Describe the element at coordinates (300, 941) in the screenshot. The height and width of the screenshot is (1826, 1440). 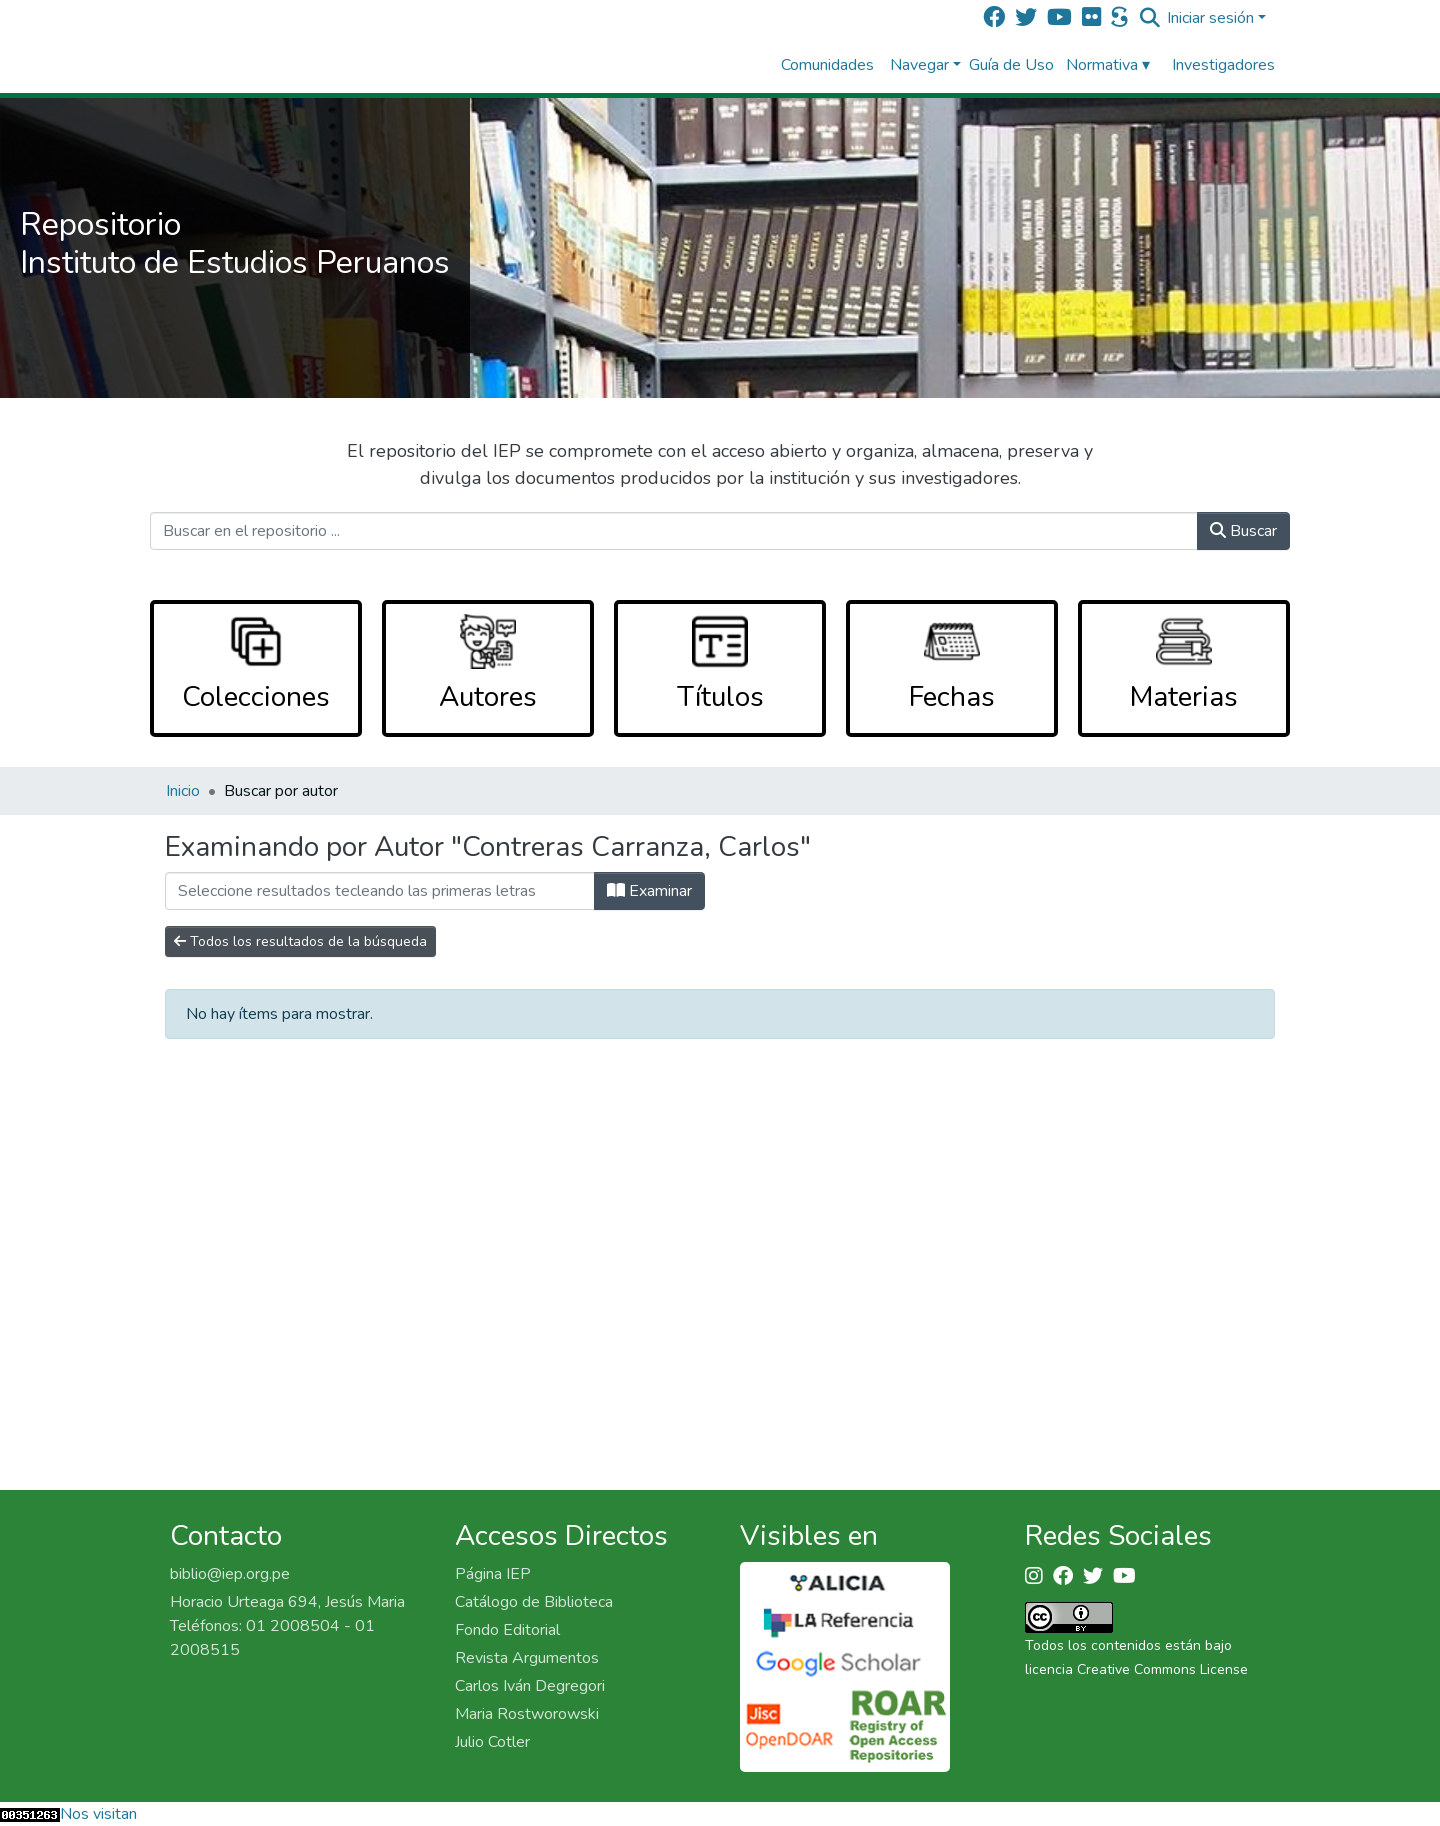
I see `Todos los resultados de la búsqueda` at that location.